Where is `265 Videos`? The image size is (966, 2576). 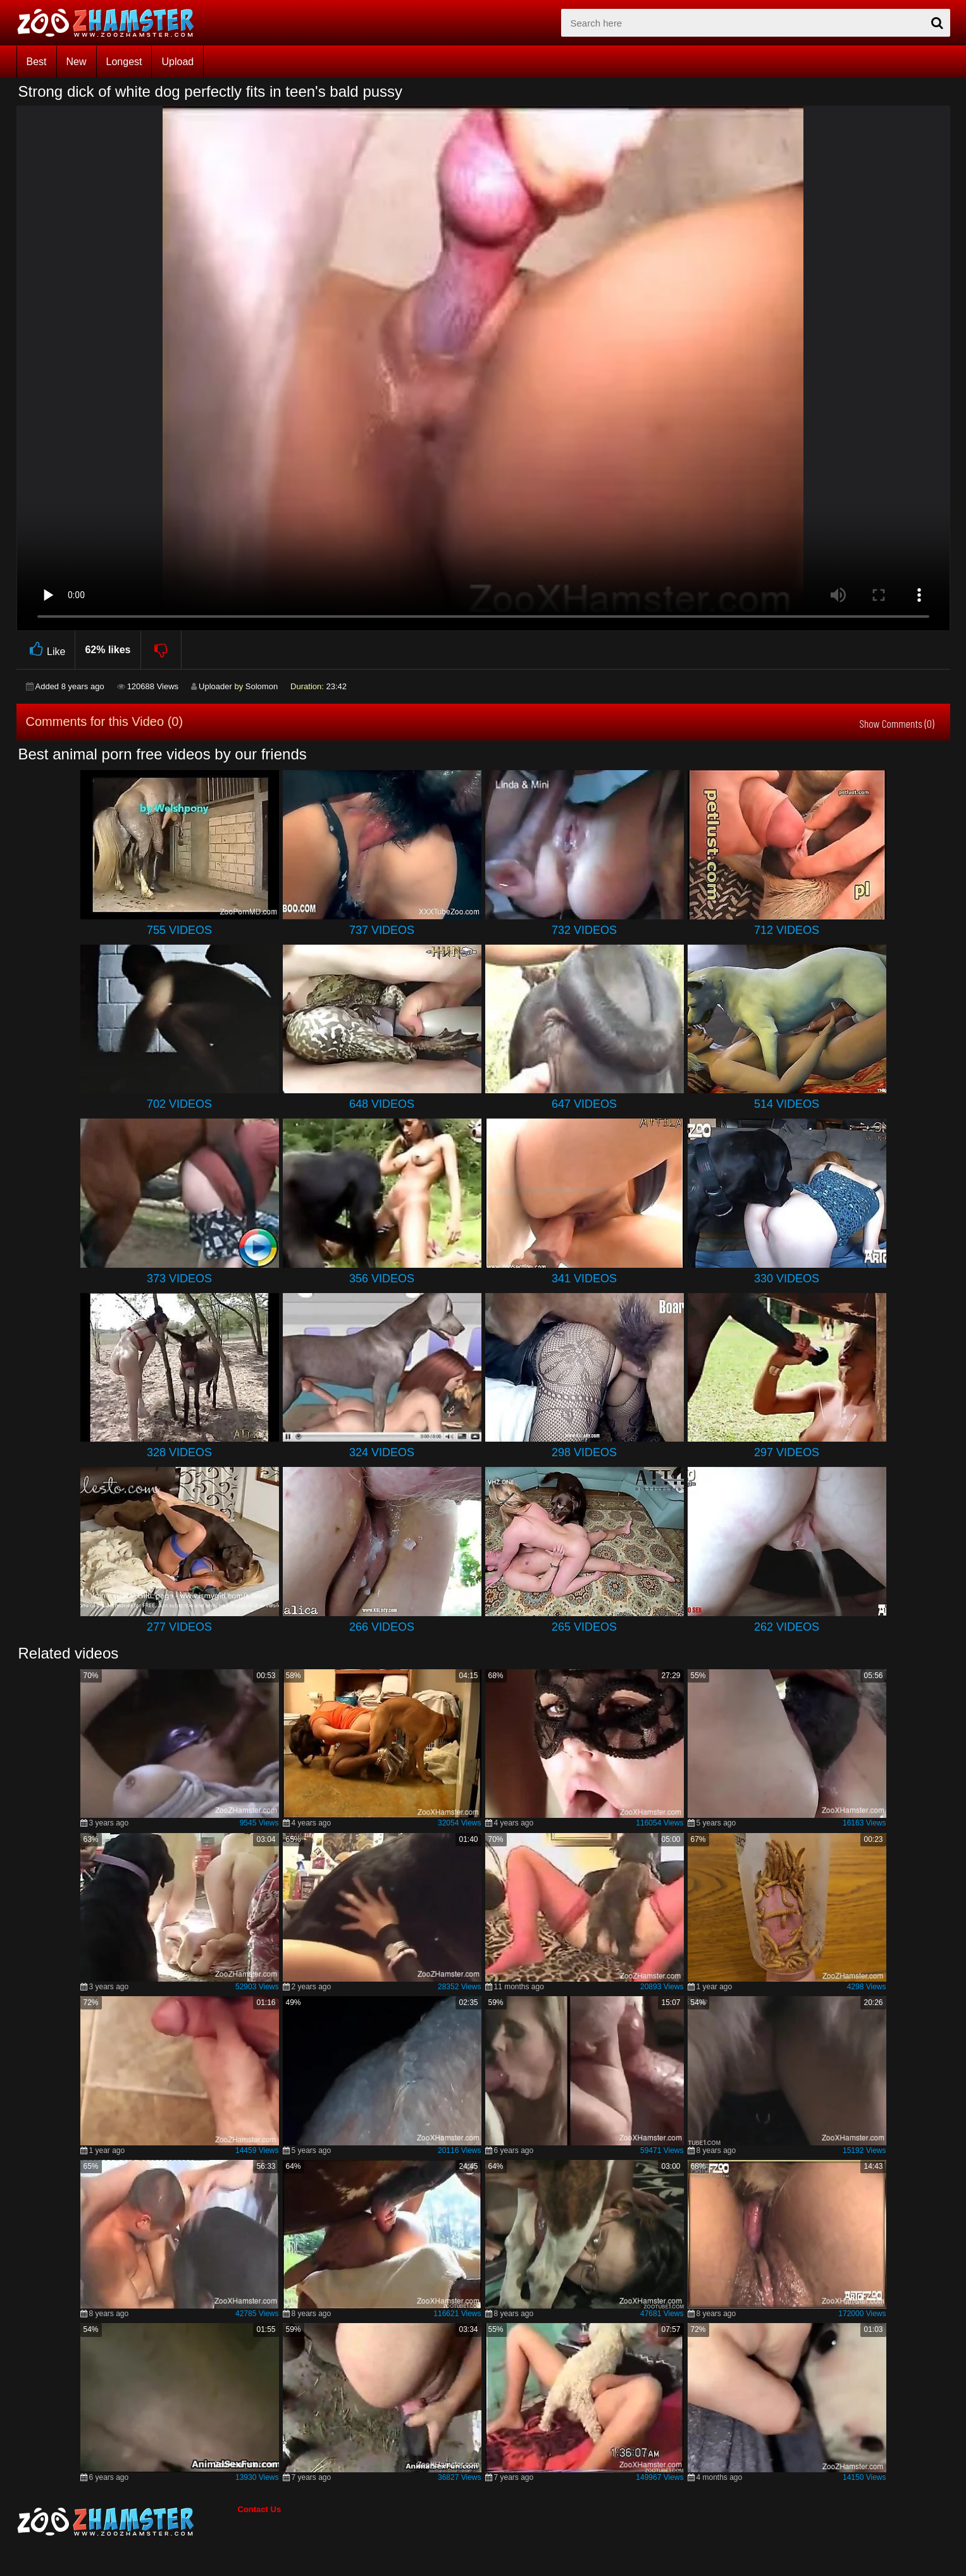 265 Videos is located at coordinates (584, 1627).